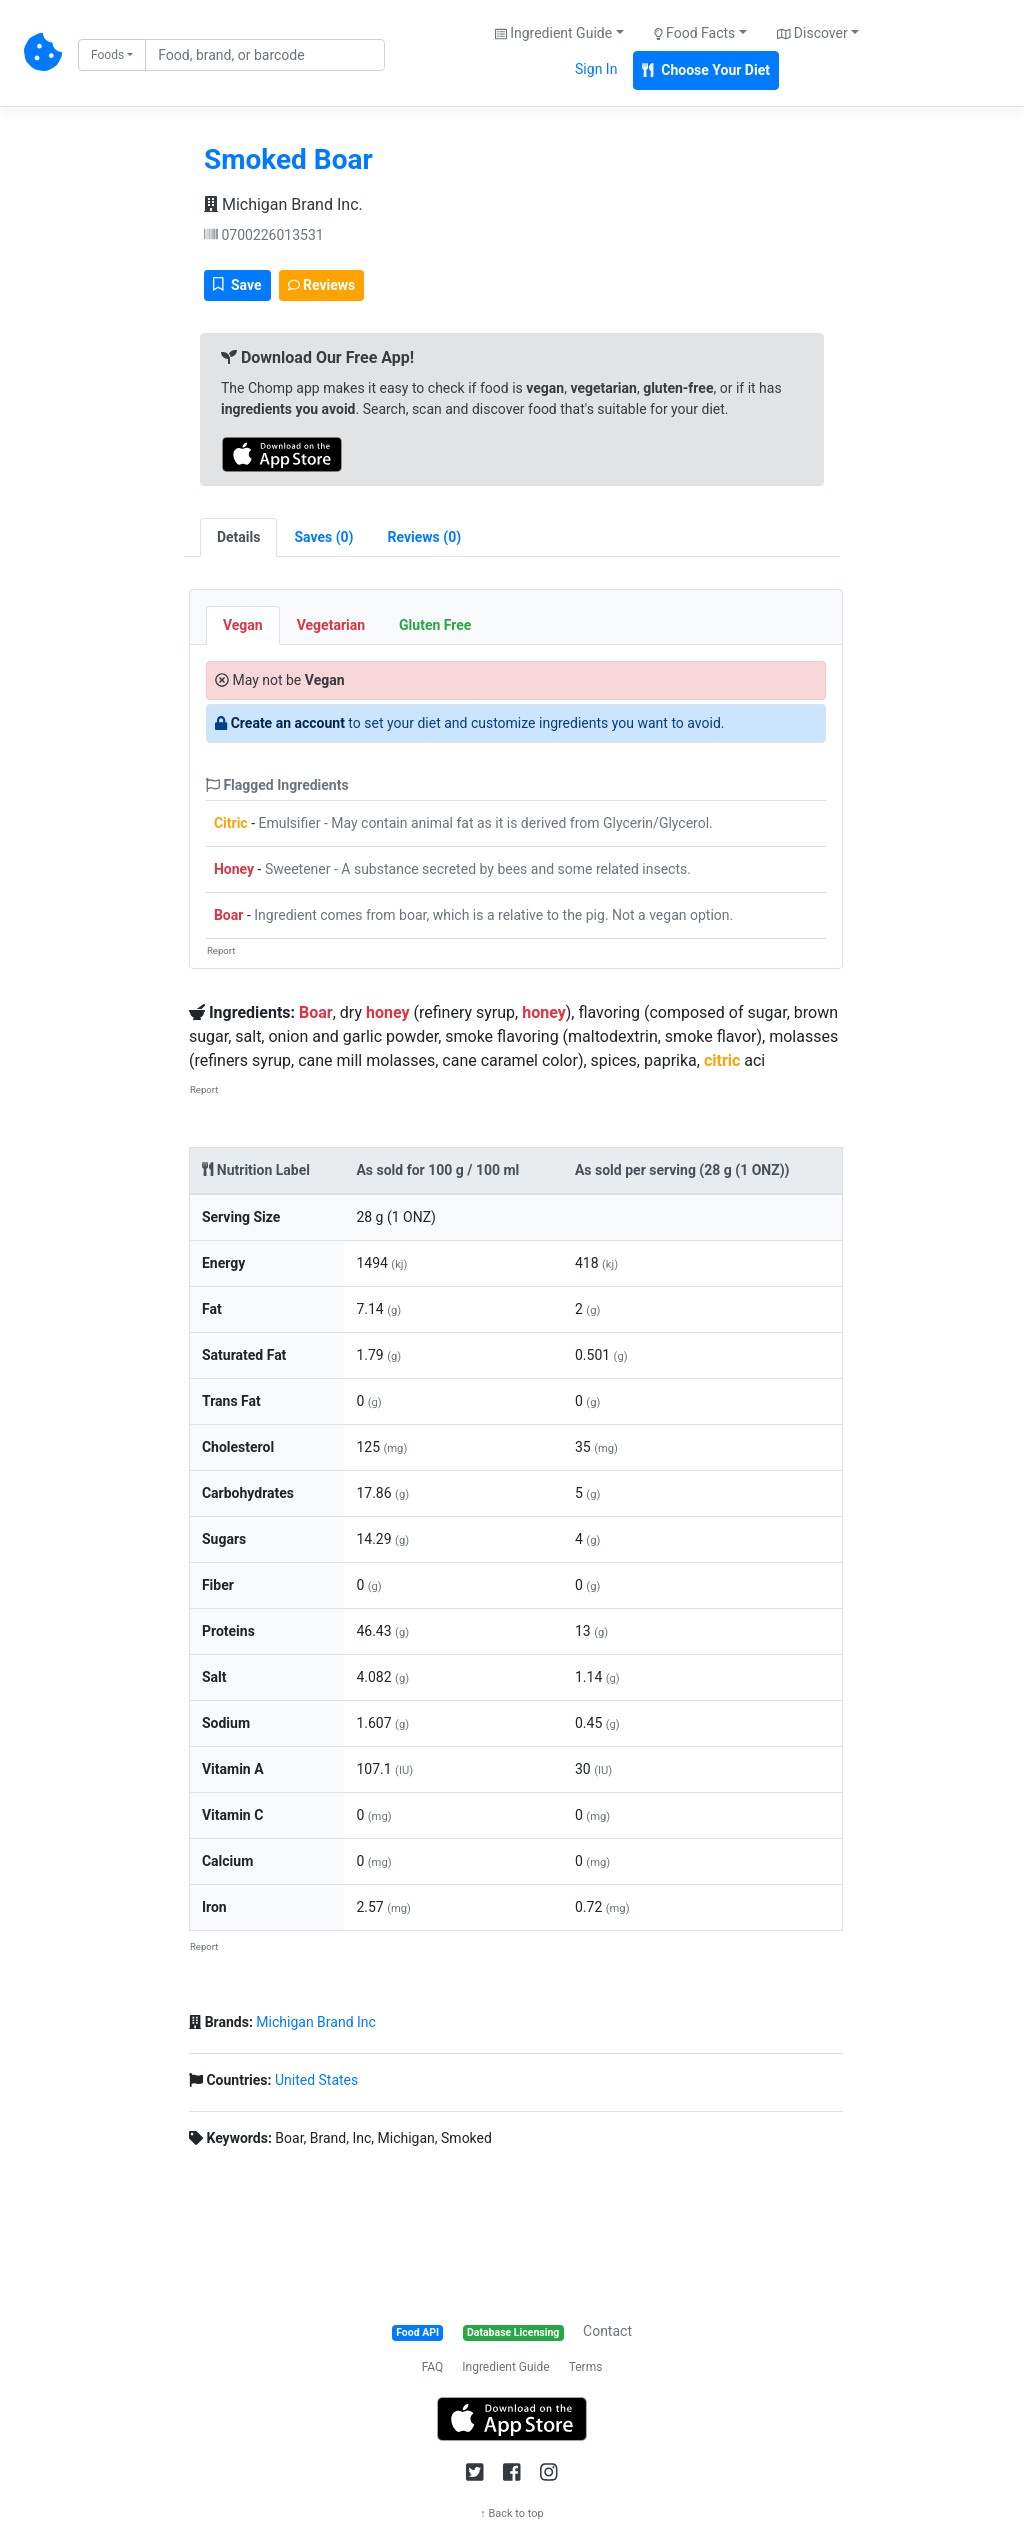  What do you see at coordinates (316, 2022) in the screenshot?
I see `Michigan Brand Inc` at bounding box center [316, 2022].